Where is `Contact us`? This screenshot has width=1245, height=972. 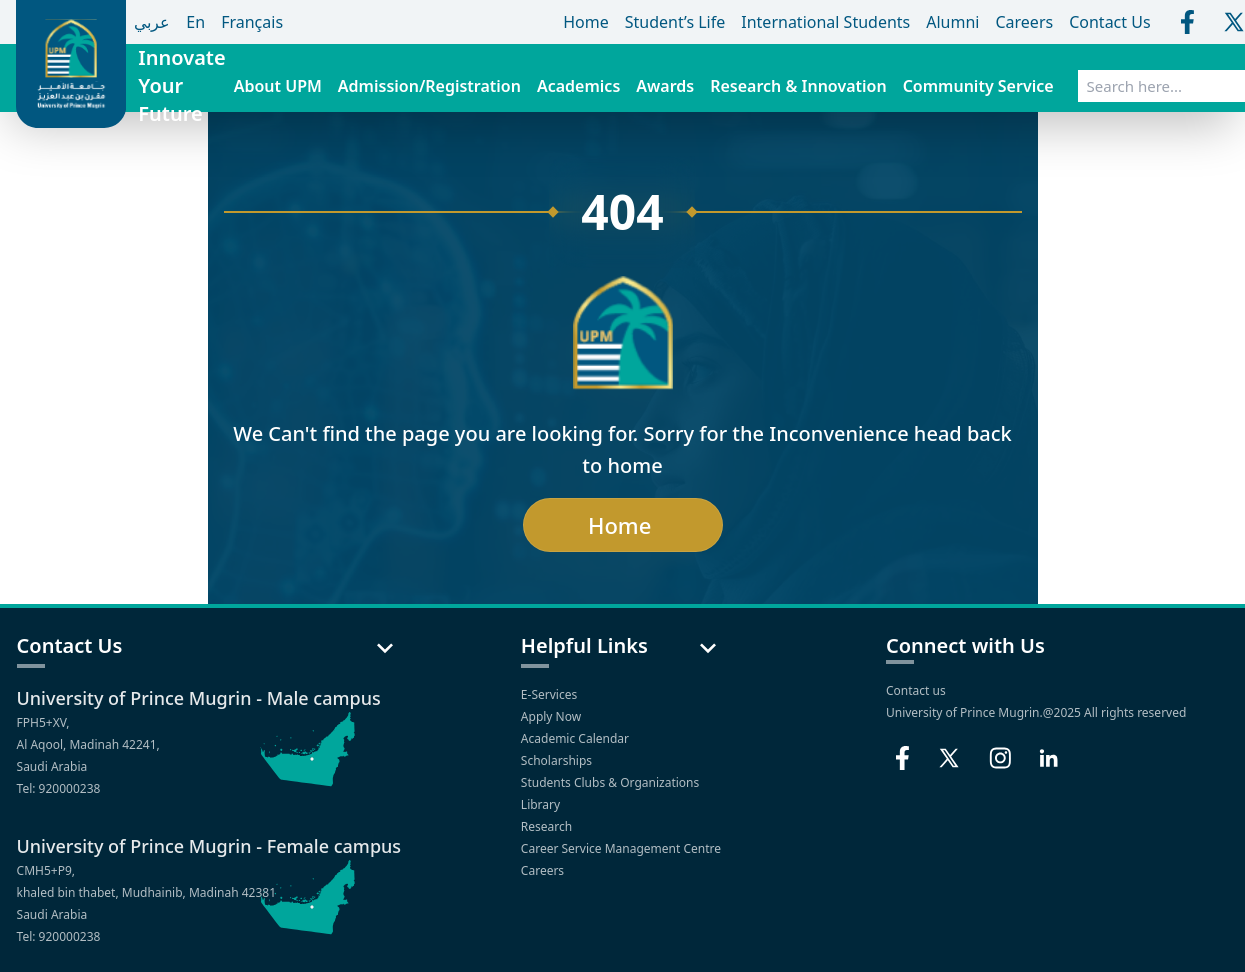
Contact us is located at coordinates (916, 690).